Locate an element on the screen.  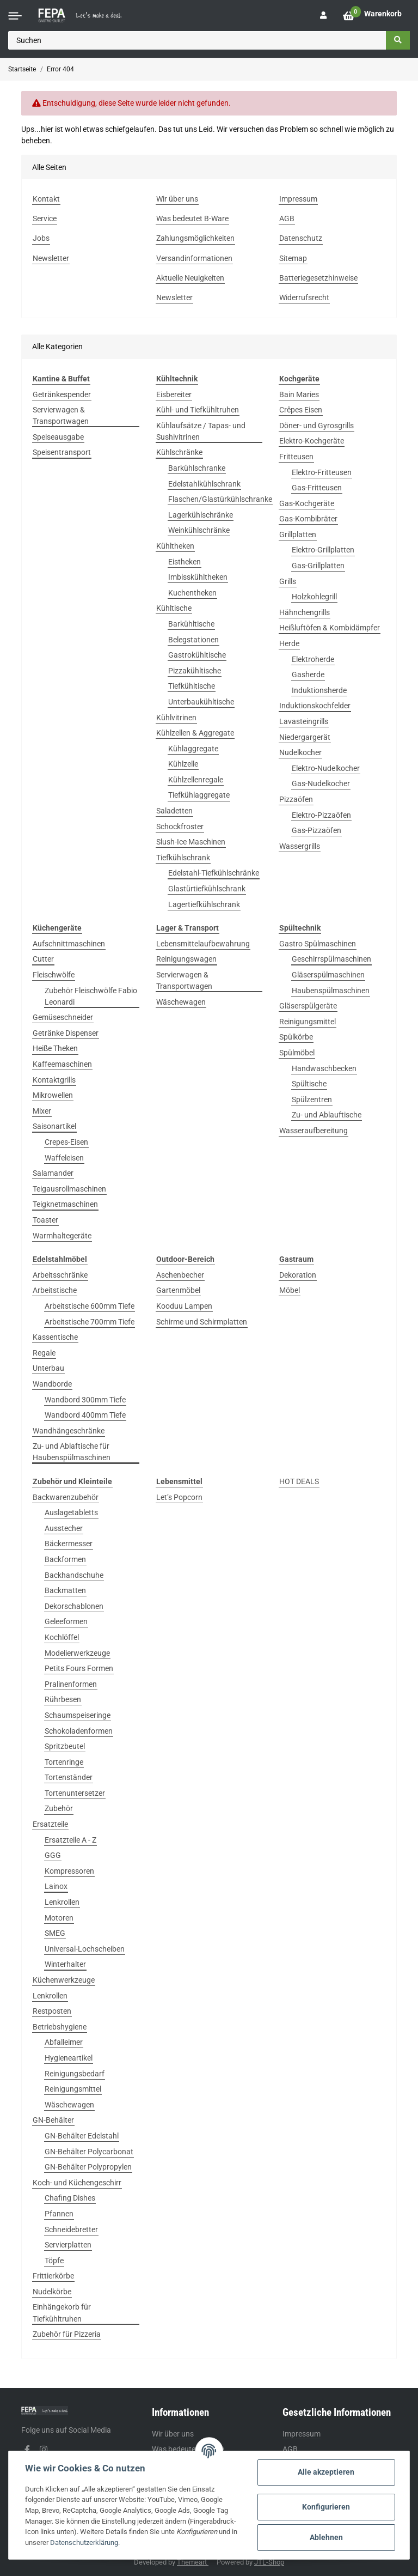
Gas-Kombibräter is located at coordinates (308, 518).